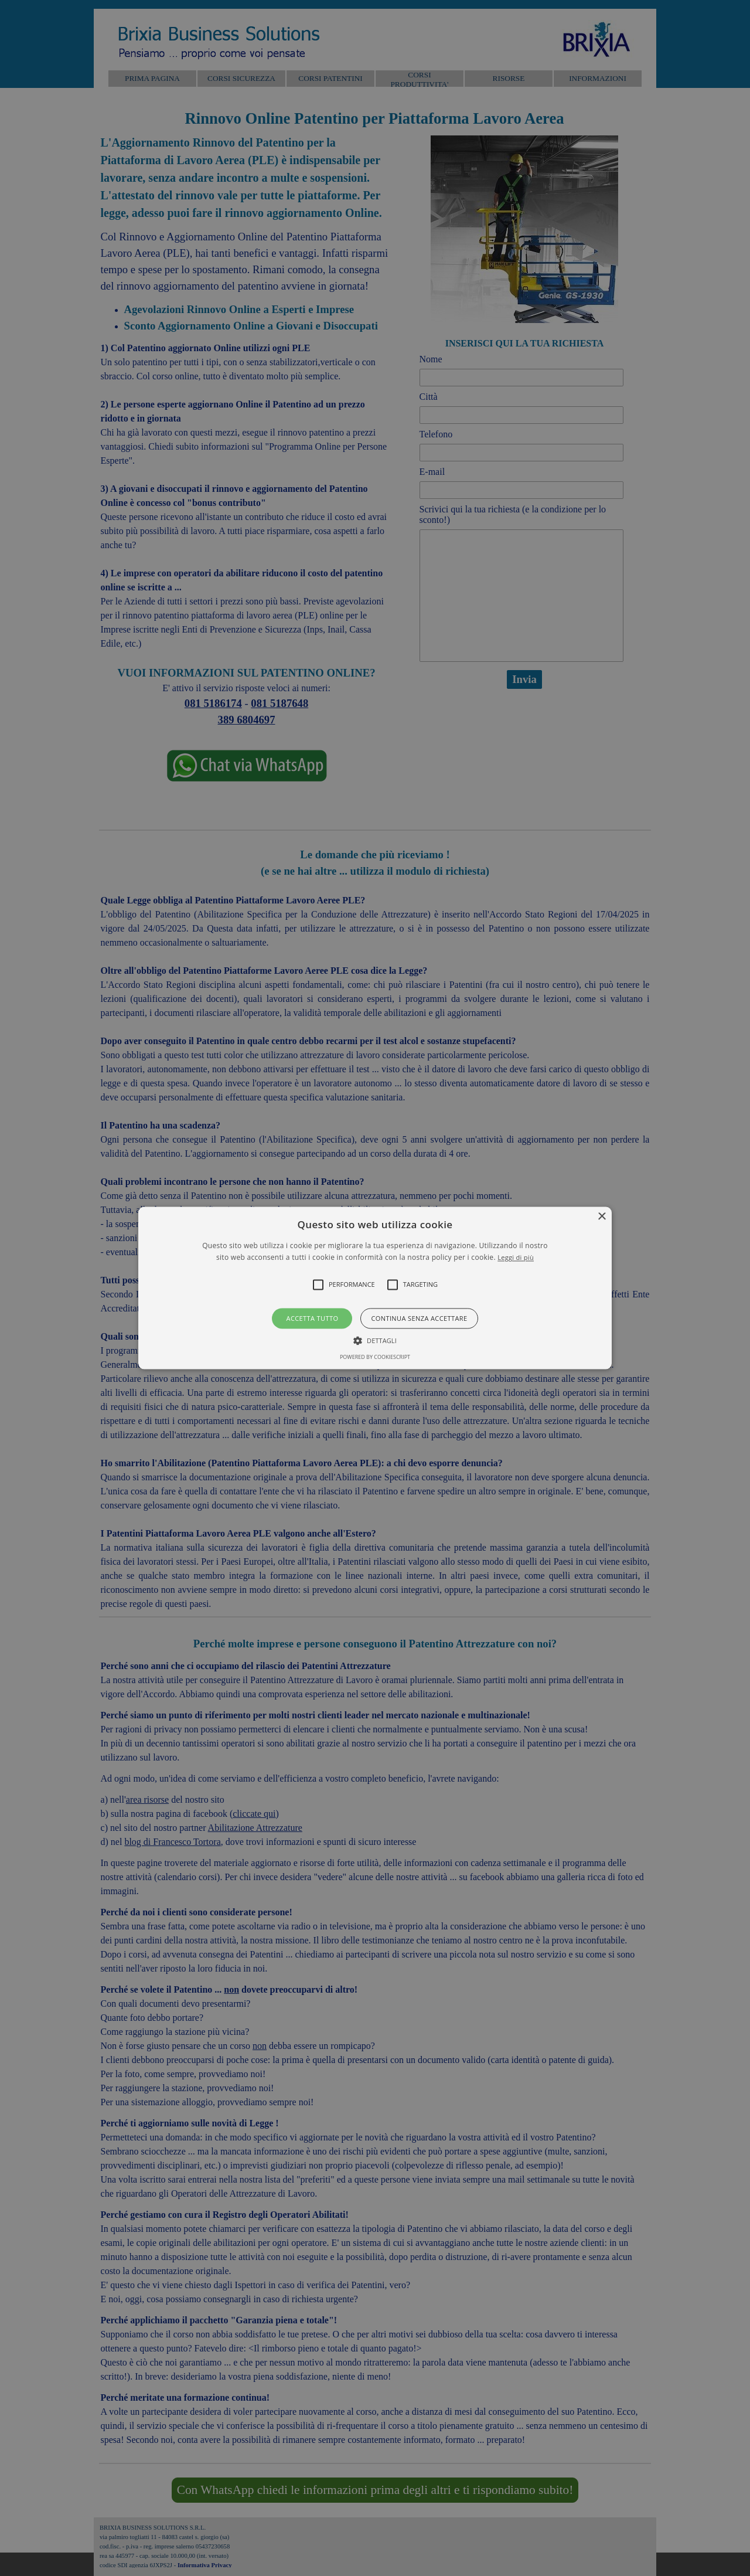 This screenshot has height=2576, width=750. I want to click on Leggi di più, so click(515, 1257).